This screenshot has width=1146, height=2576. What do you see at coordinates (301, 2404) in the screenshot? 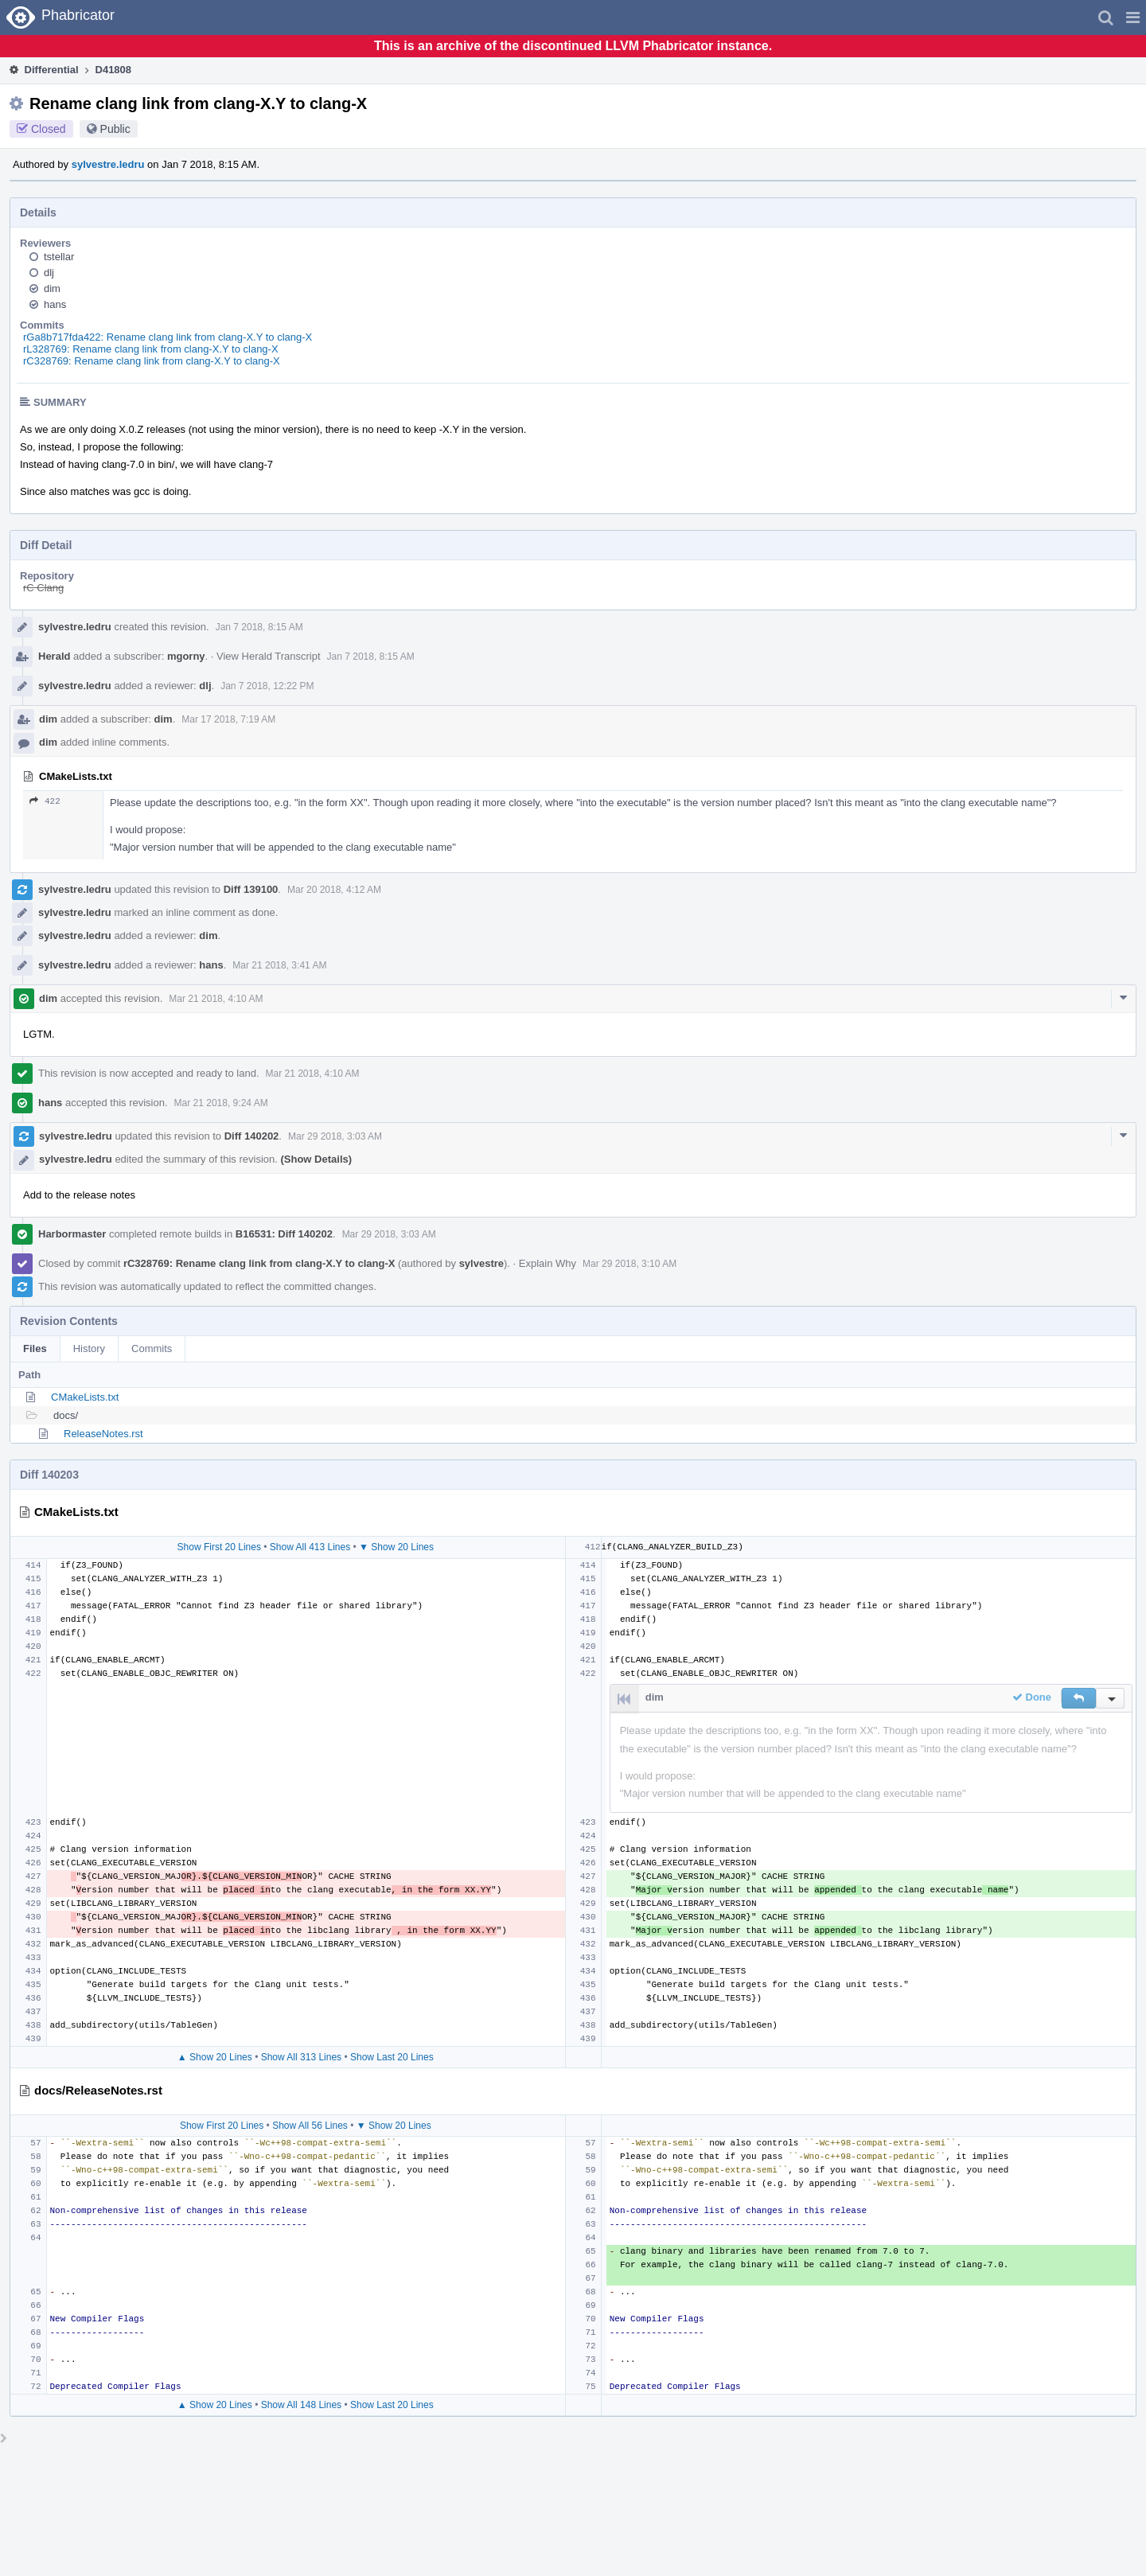
I see `Show All 148 Lines` at bounding box center [301, 2404].